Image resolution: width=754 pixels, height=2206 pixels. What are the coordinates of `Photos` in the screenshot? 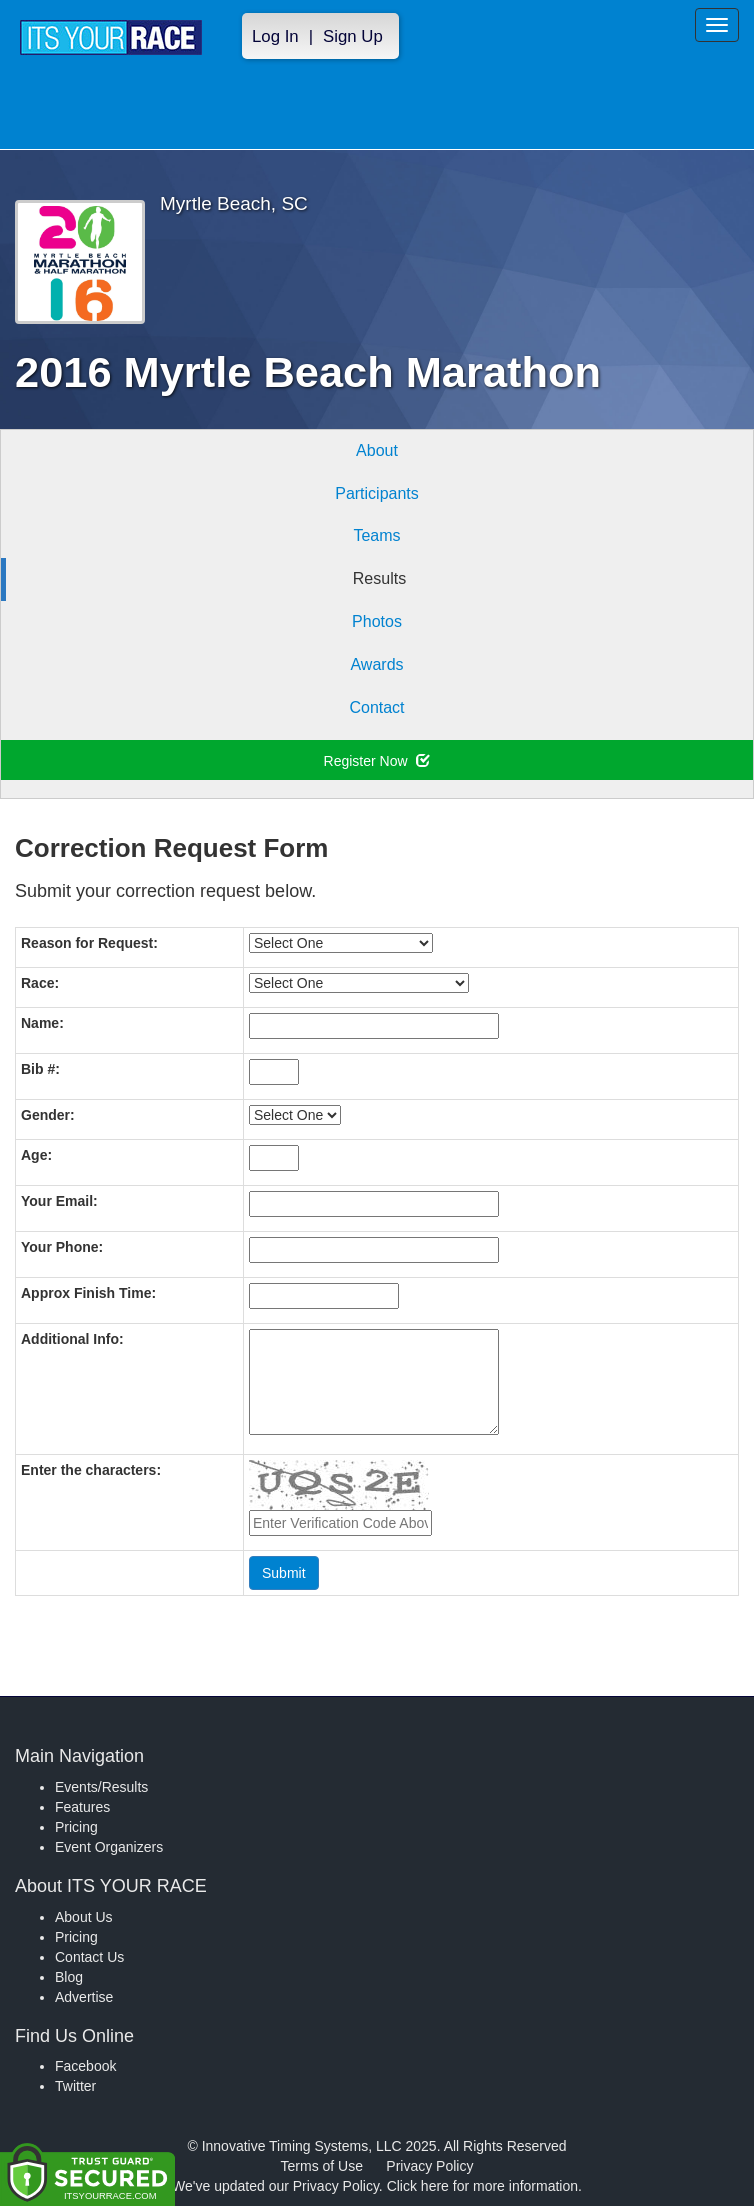 It's located at (377, 621).